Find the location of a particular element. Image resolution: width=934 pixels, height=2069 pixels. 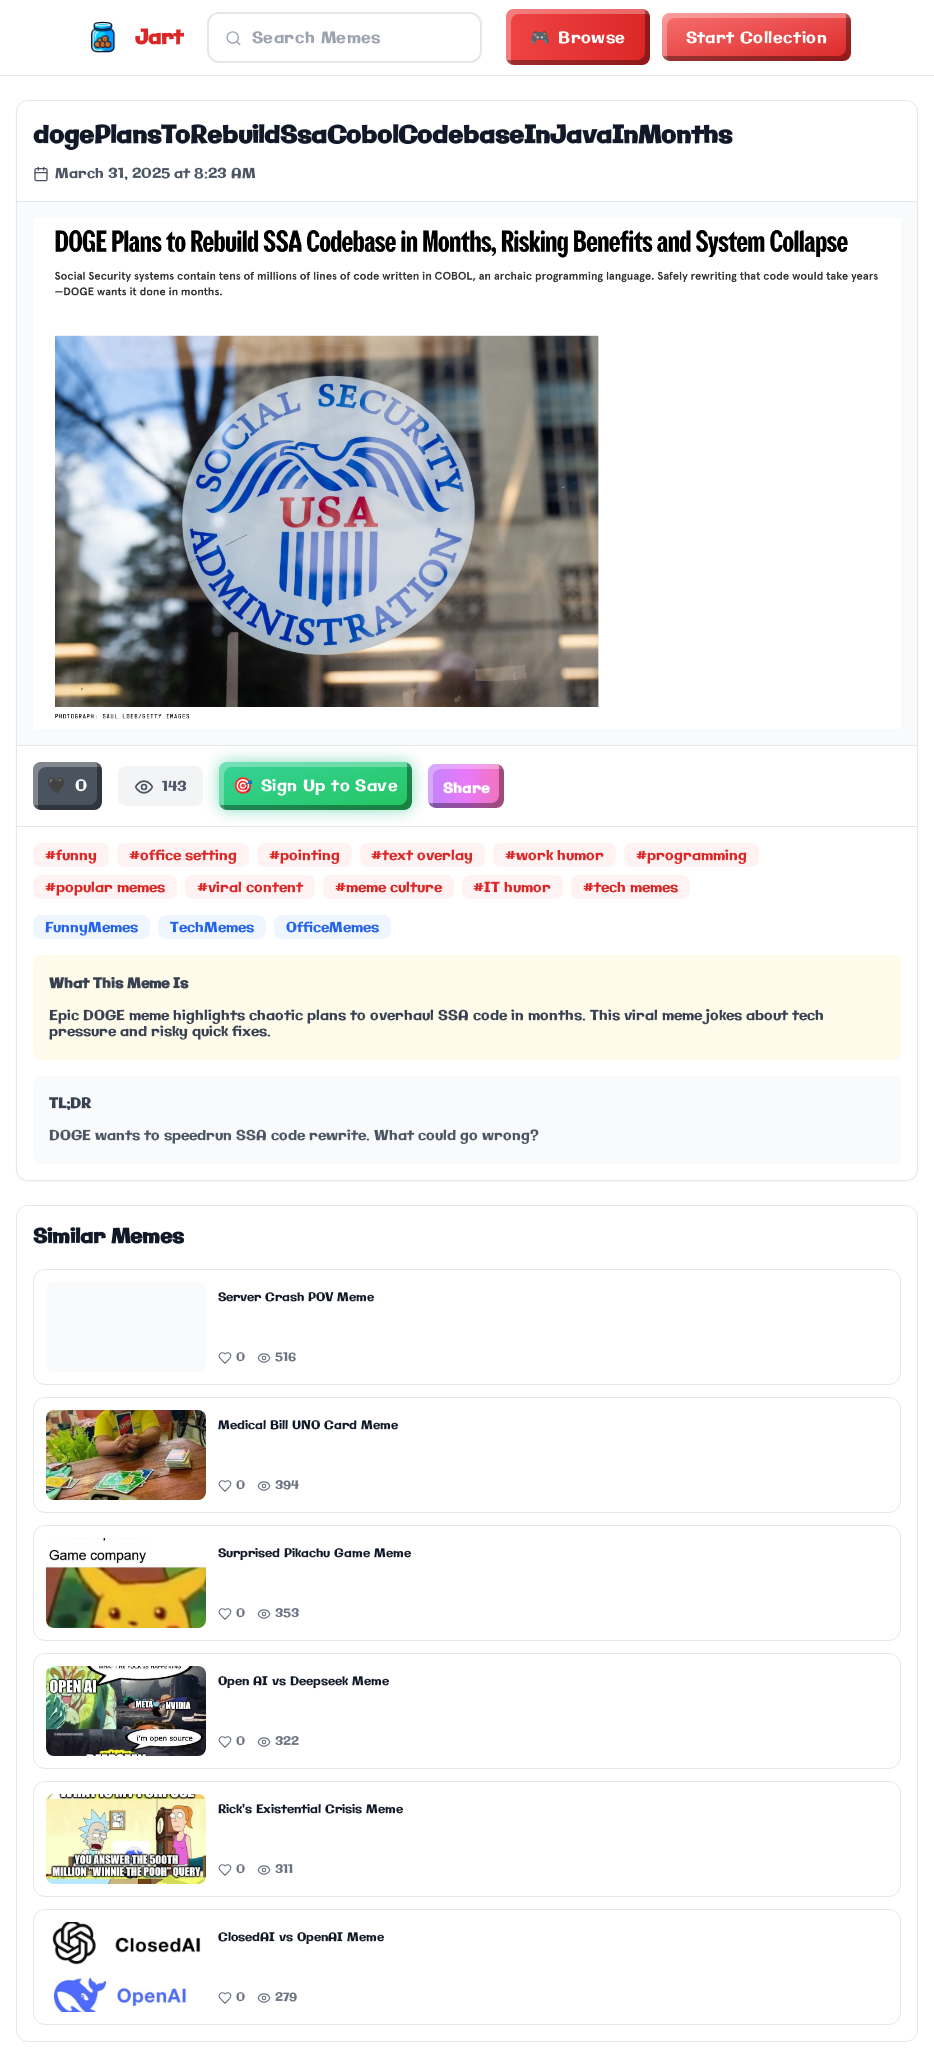

#IT humor is located at coordinates (513, 891).